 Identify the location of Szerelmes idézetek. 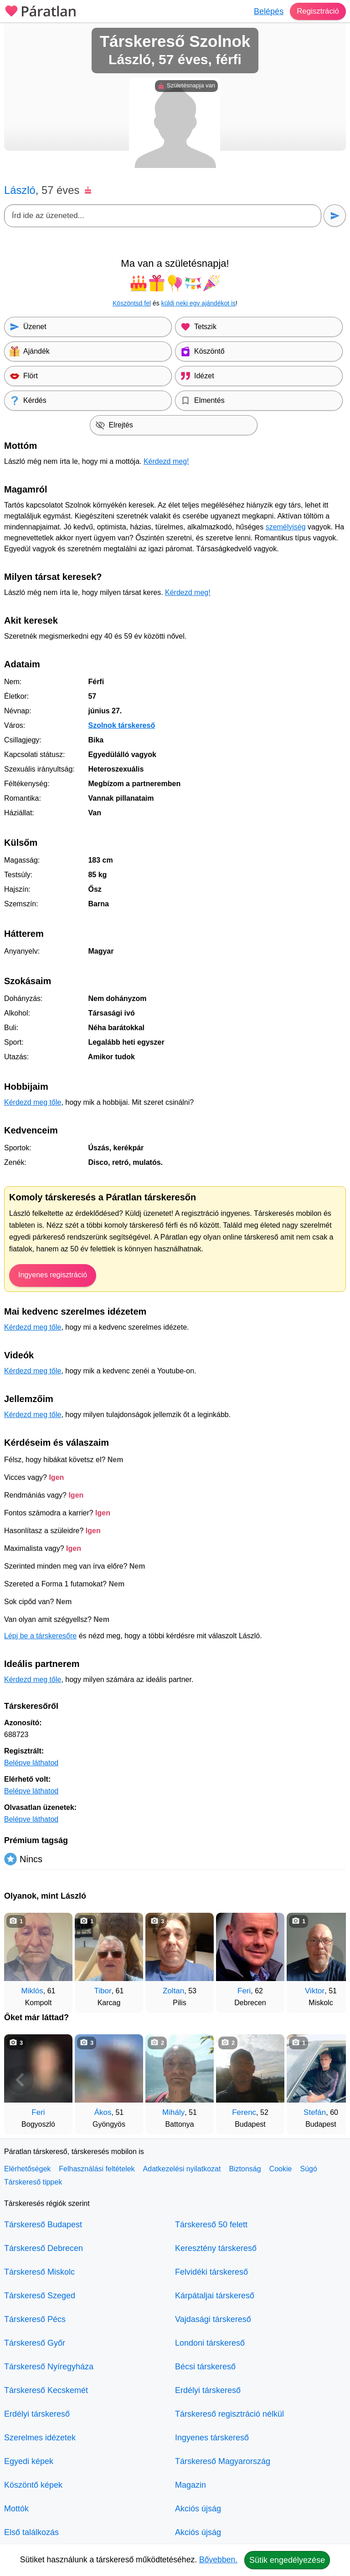
(40, 2437).